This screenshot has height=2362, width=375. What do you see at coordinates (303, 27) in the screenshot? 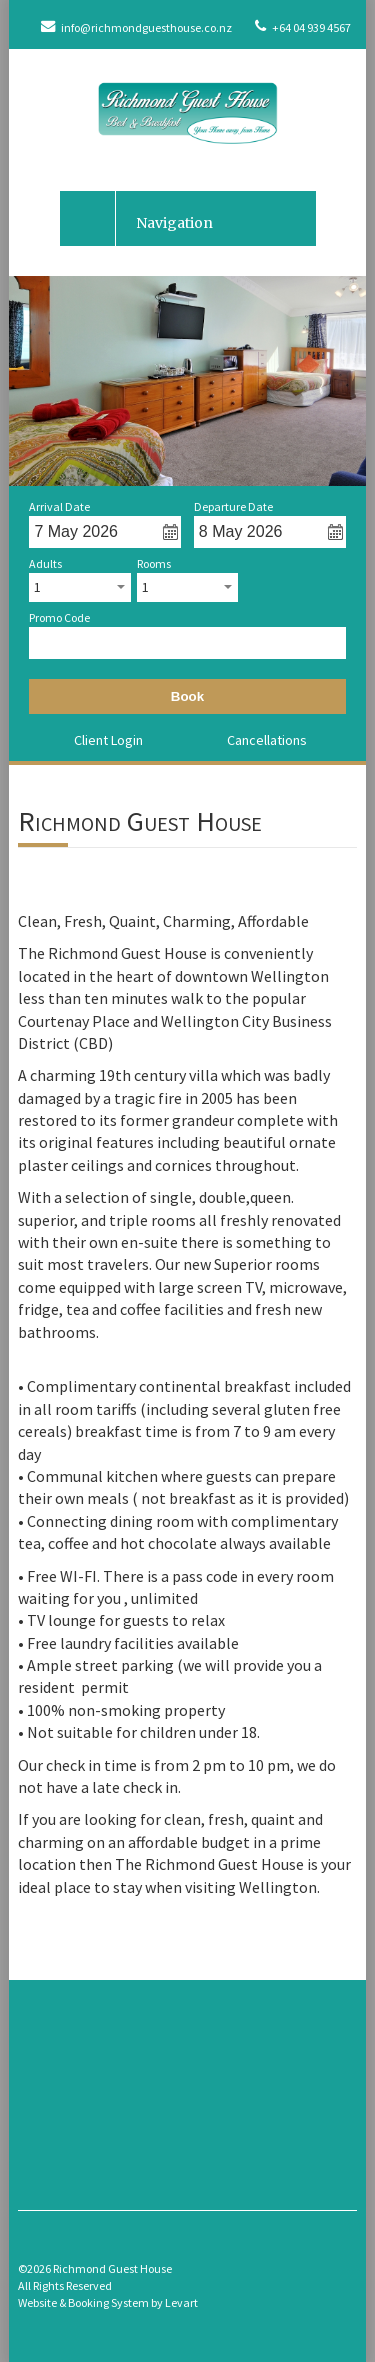
I see `+64 04 939 4567` at bounding box center [303, 27].